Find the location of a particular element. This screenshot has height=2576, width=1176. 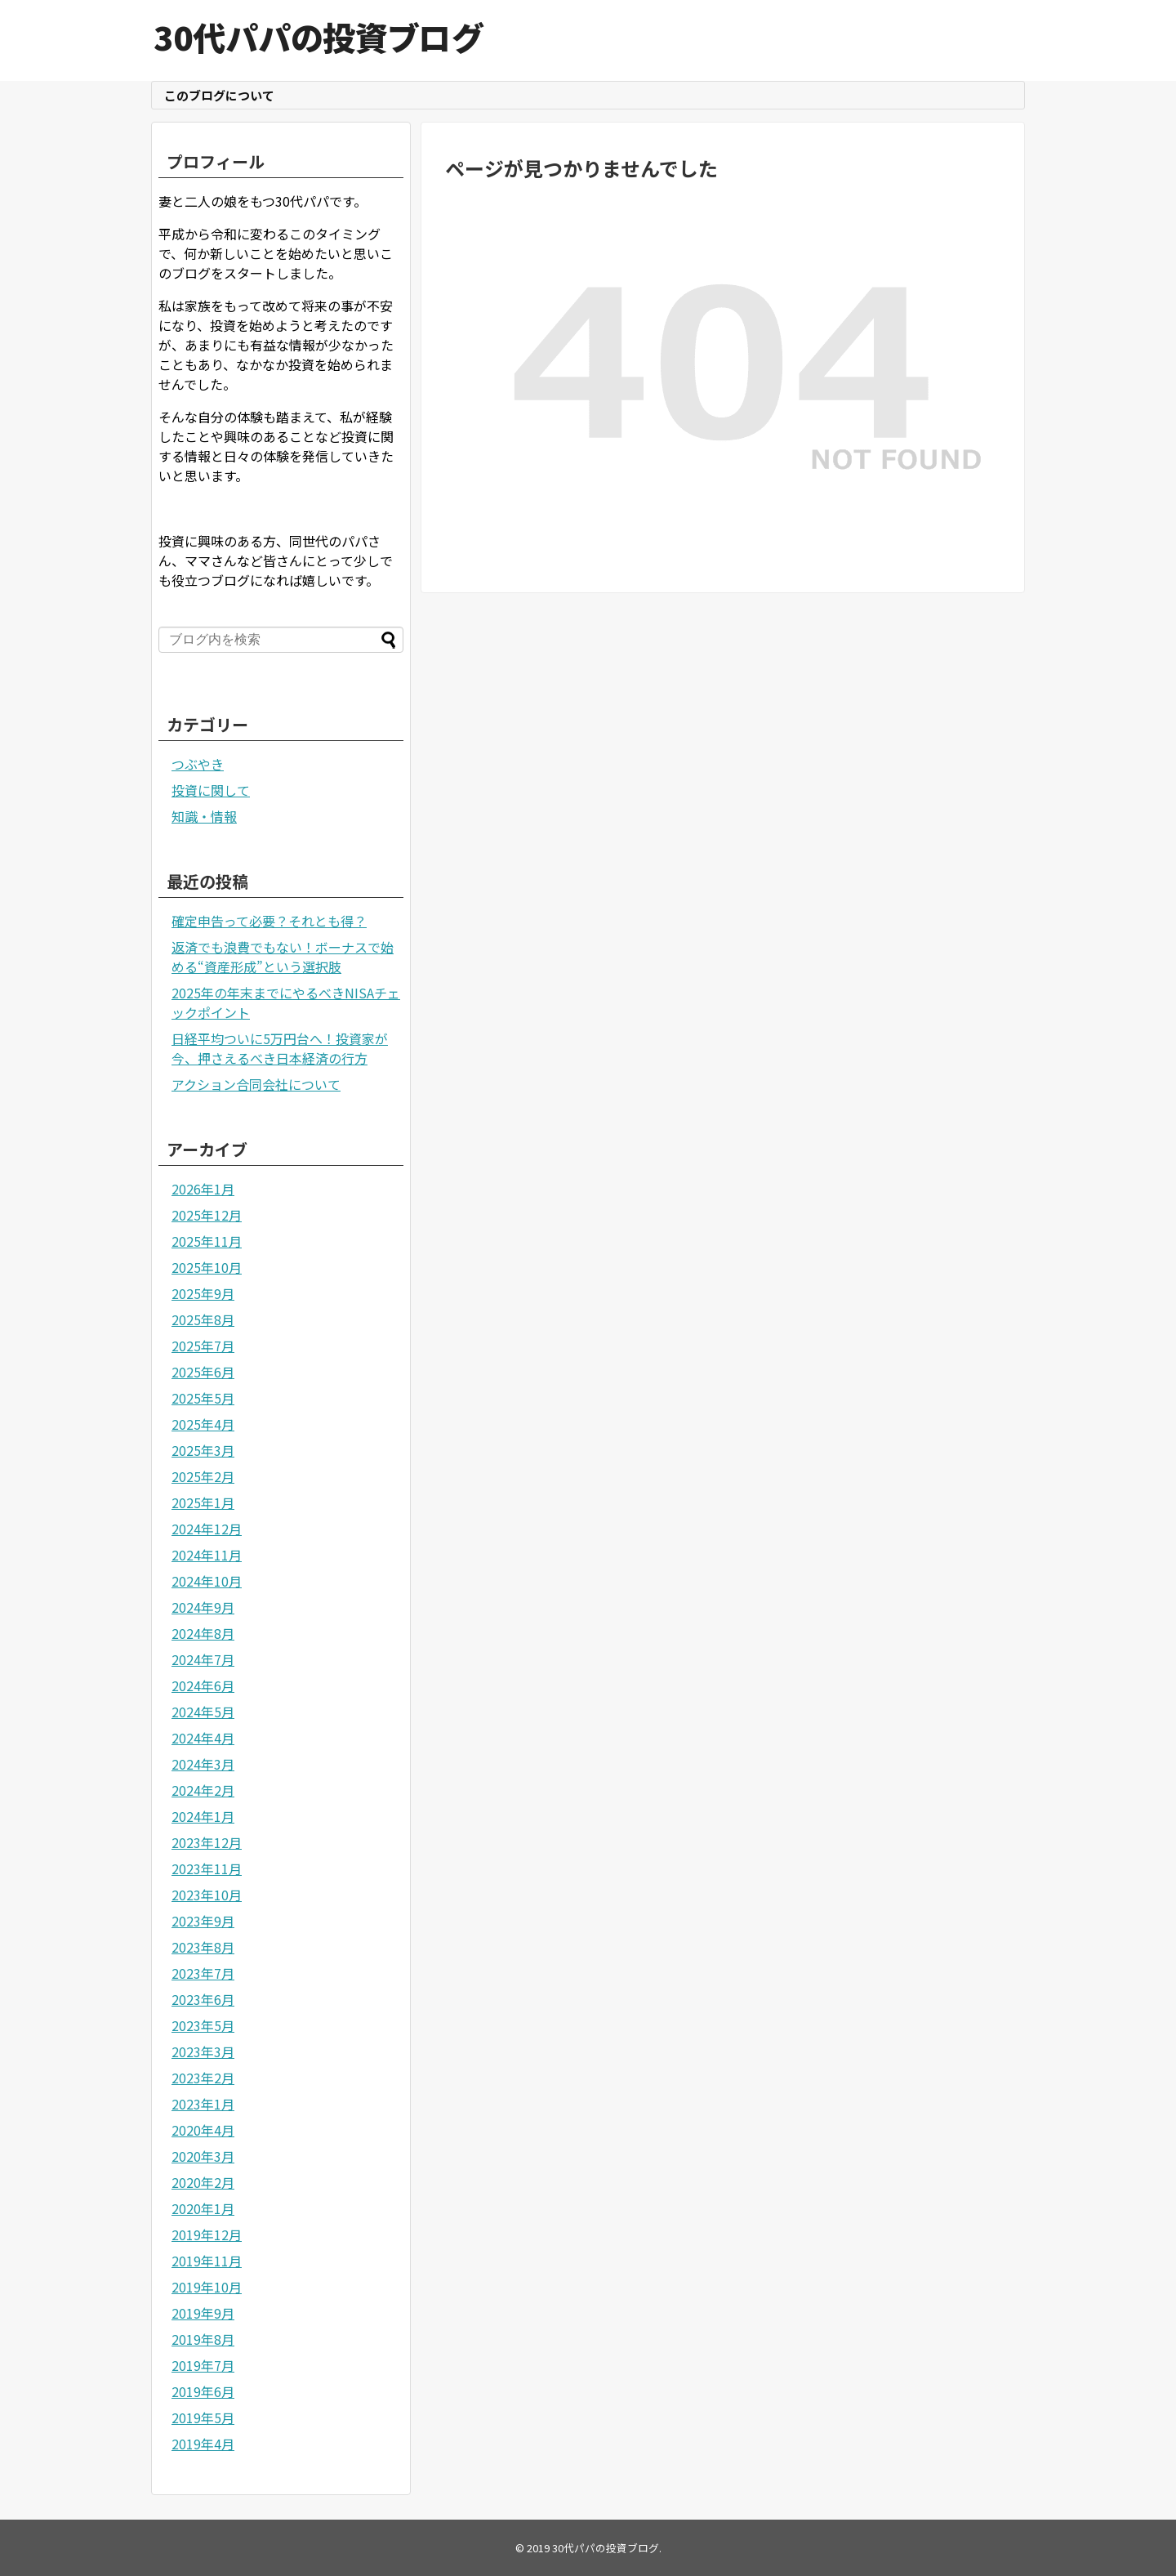

2025年8月 is located at coordinates (203, 1319).